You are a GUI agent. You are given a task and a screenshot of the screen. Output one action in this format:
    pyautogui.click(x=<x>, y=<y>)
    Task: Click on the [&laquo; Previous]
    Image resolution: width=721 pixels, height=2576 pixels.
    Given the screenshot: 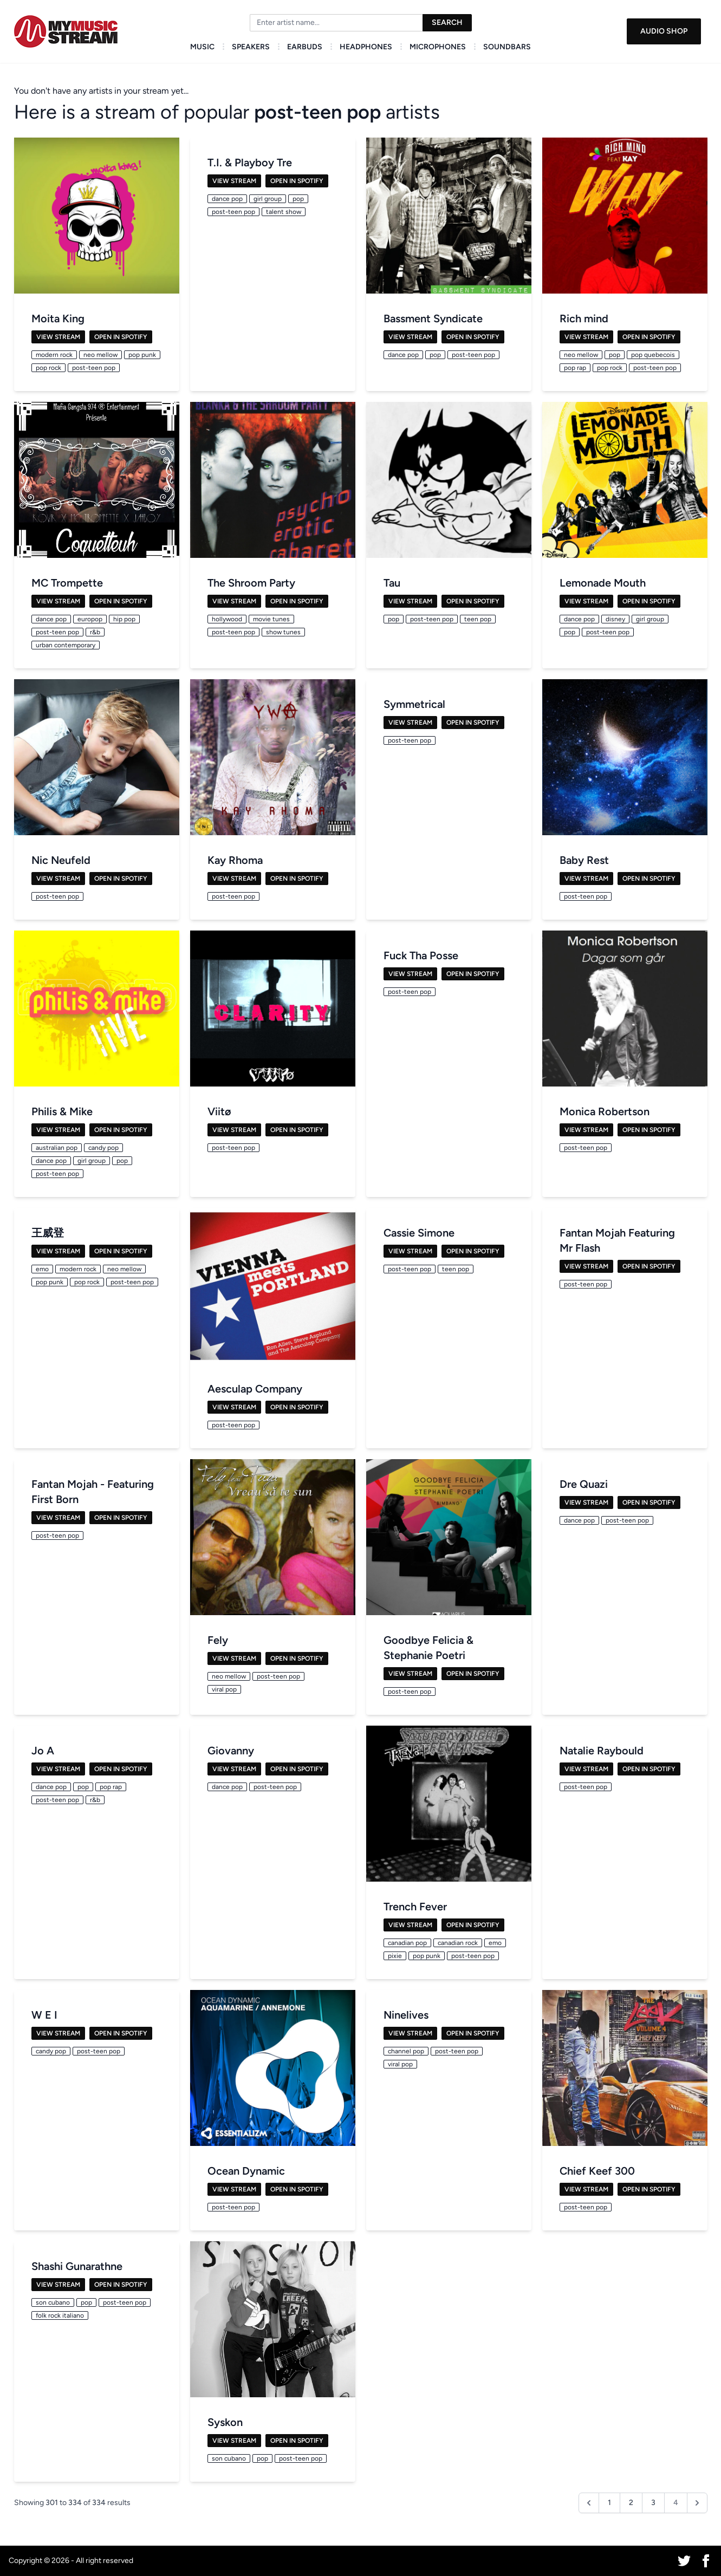 What is the action you would take?
    pyautogui.click(x=589, y=2503)
    